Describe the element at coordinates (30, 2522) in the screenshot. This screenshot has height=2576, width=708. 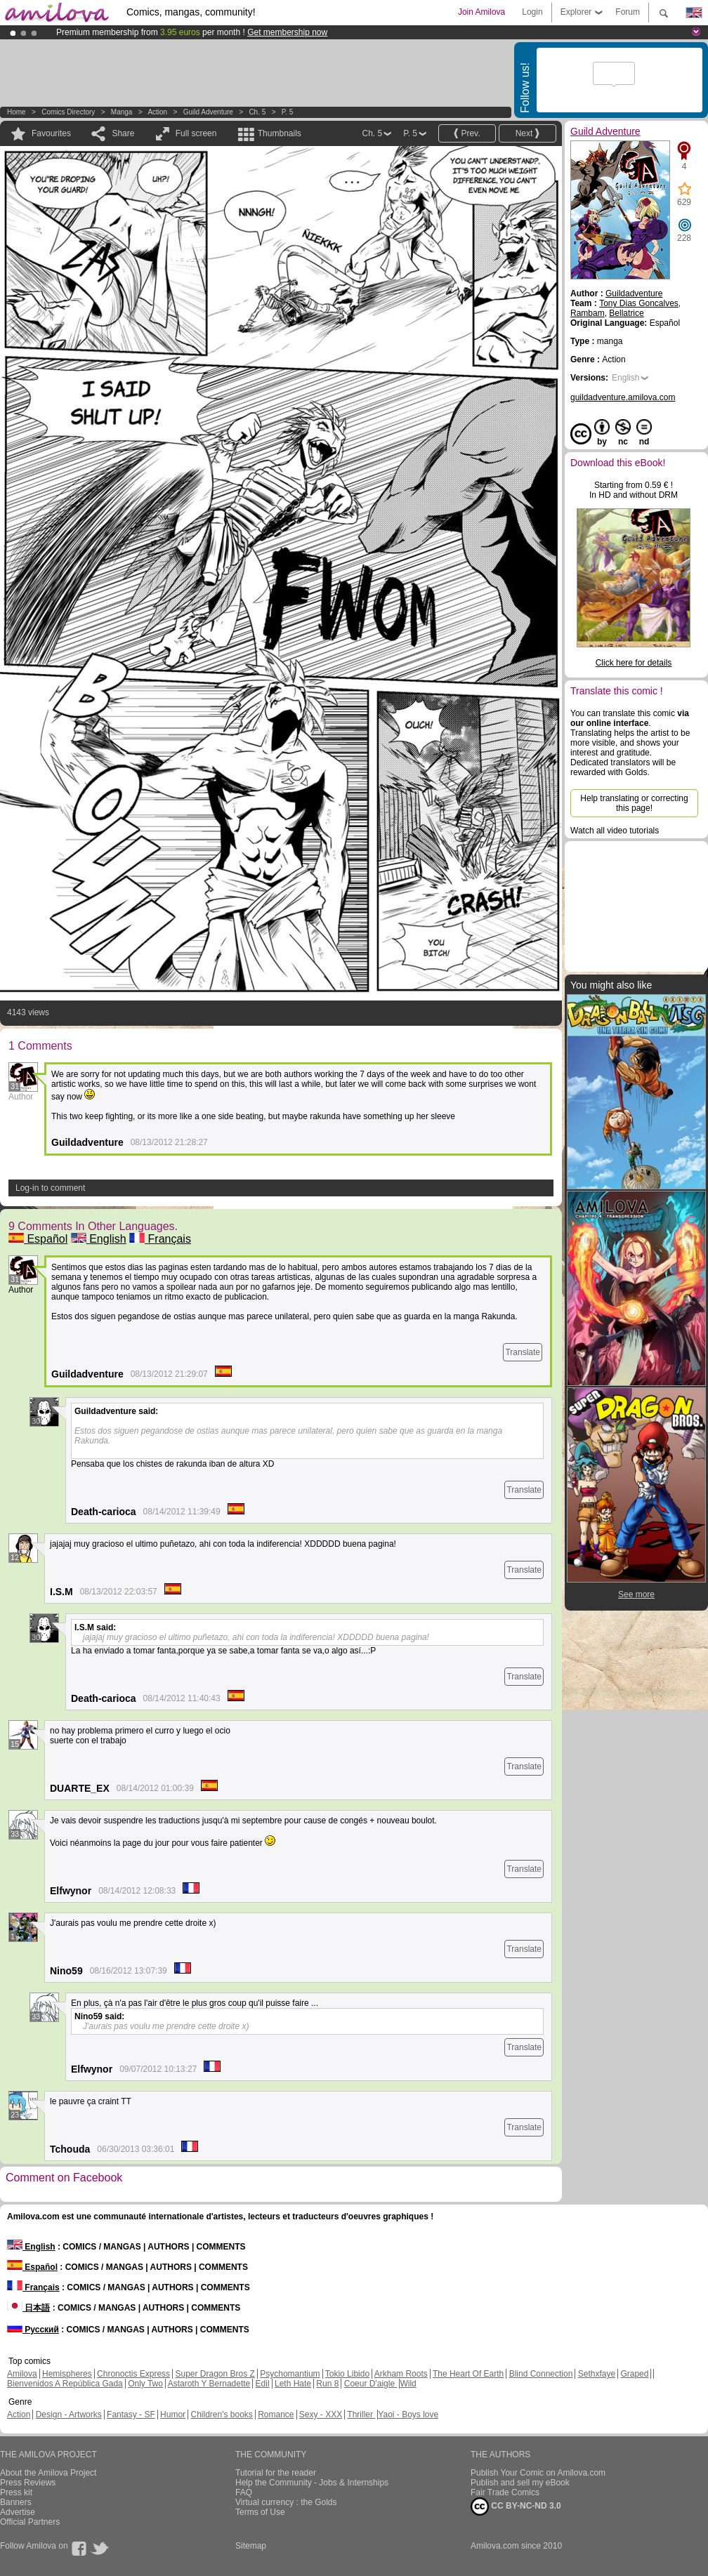
I see `Official Partners` at that location.